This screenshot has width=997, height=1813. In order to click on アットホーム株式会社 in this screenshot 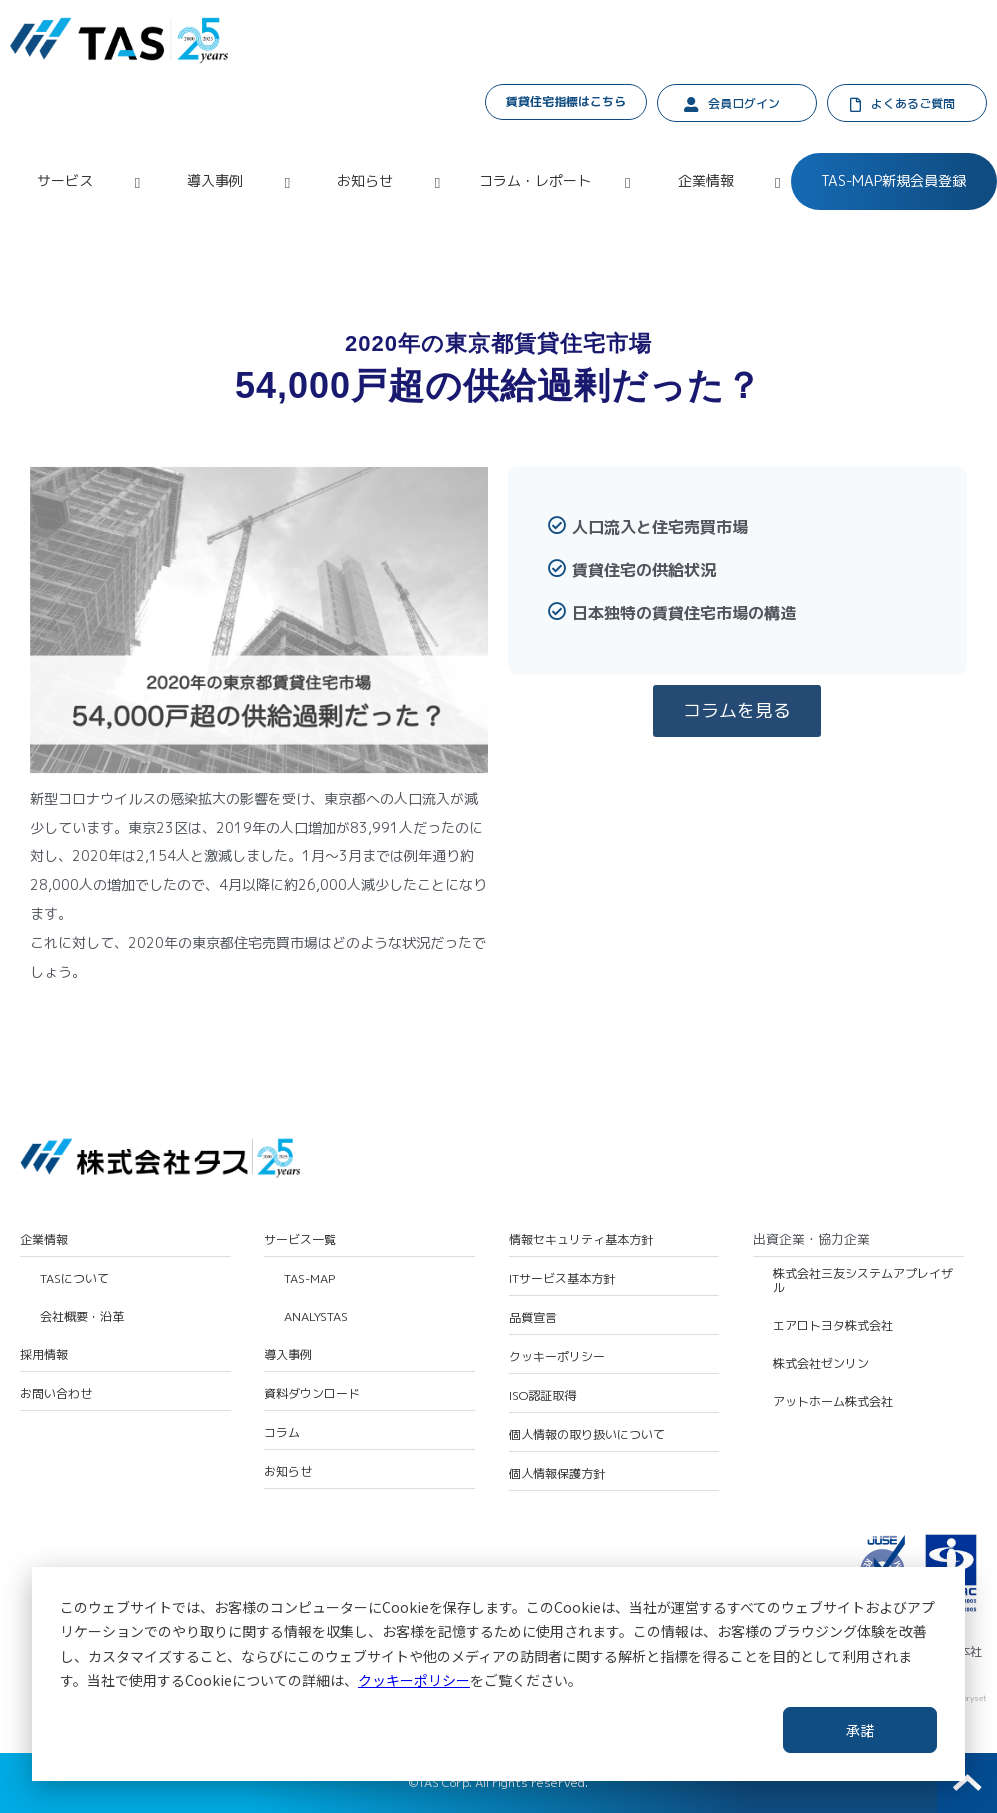, I will do `click(833, 1402)`.